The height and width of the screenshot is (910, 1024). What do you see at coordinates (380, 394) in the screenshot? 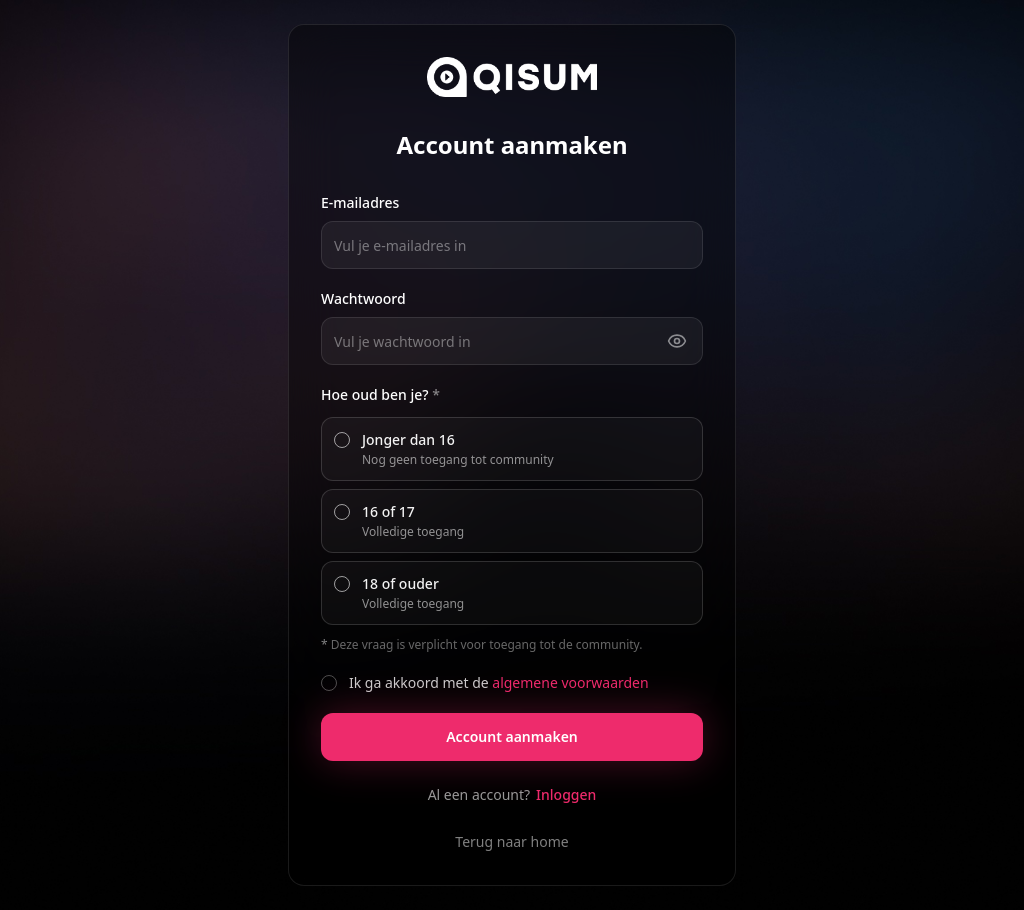
I see `Hoe oud ben je?` at bounding box center [380, 394].